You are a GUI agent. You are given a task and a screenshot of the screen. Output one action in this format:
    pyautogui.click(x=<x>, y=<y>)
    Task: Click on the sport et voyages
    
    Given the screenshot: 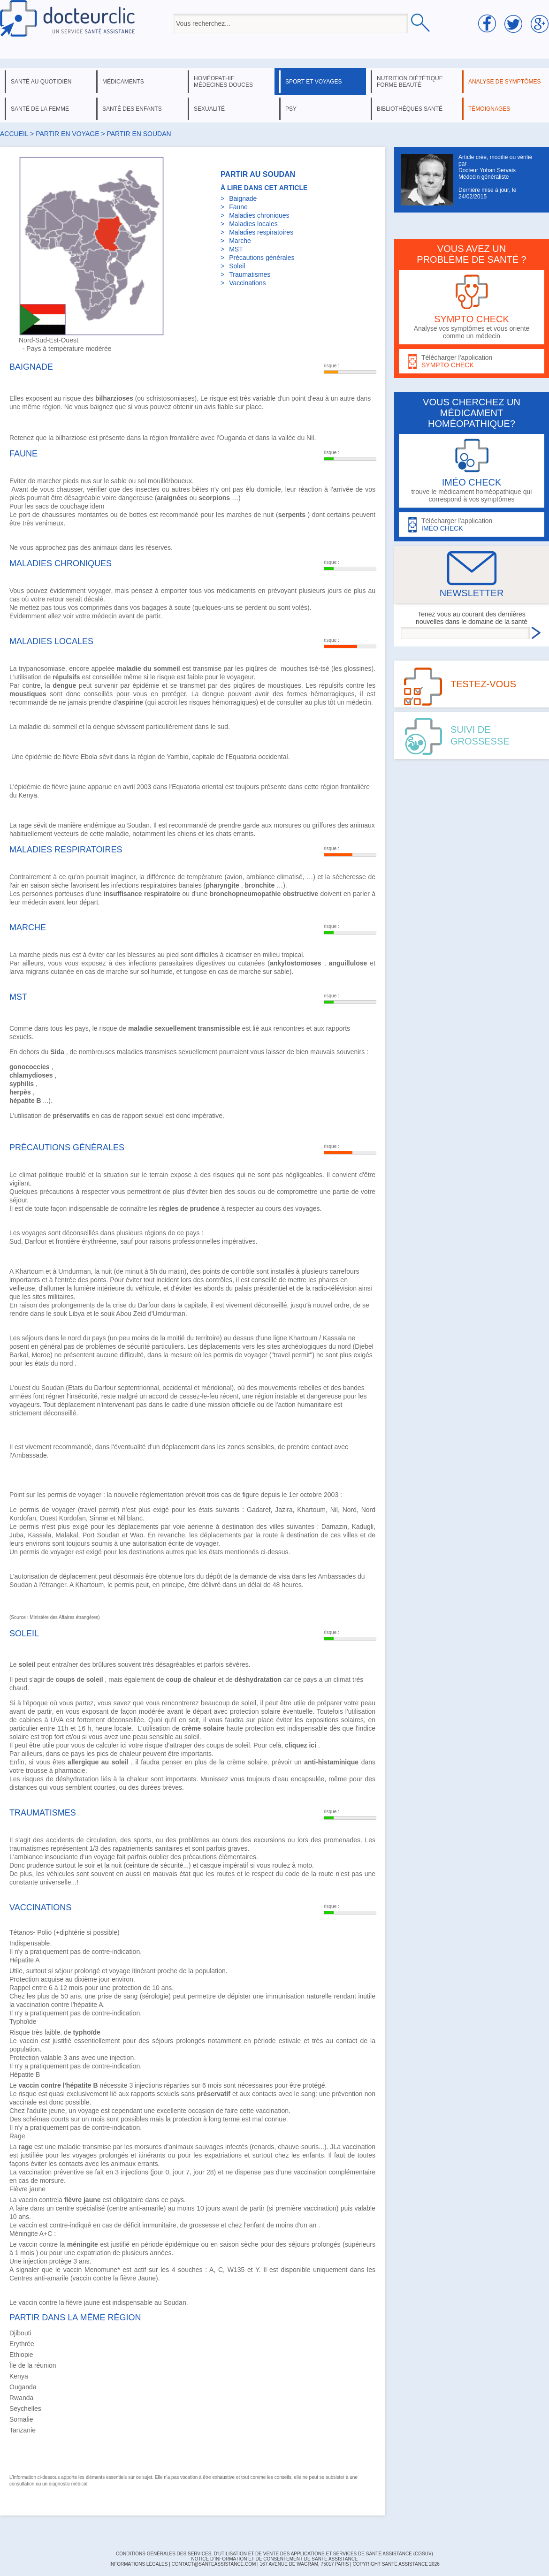 What is the action you would take?
    pyautogui.click(x=313, y=81)
    